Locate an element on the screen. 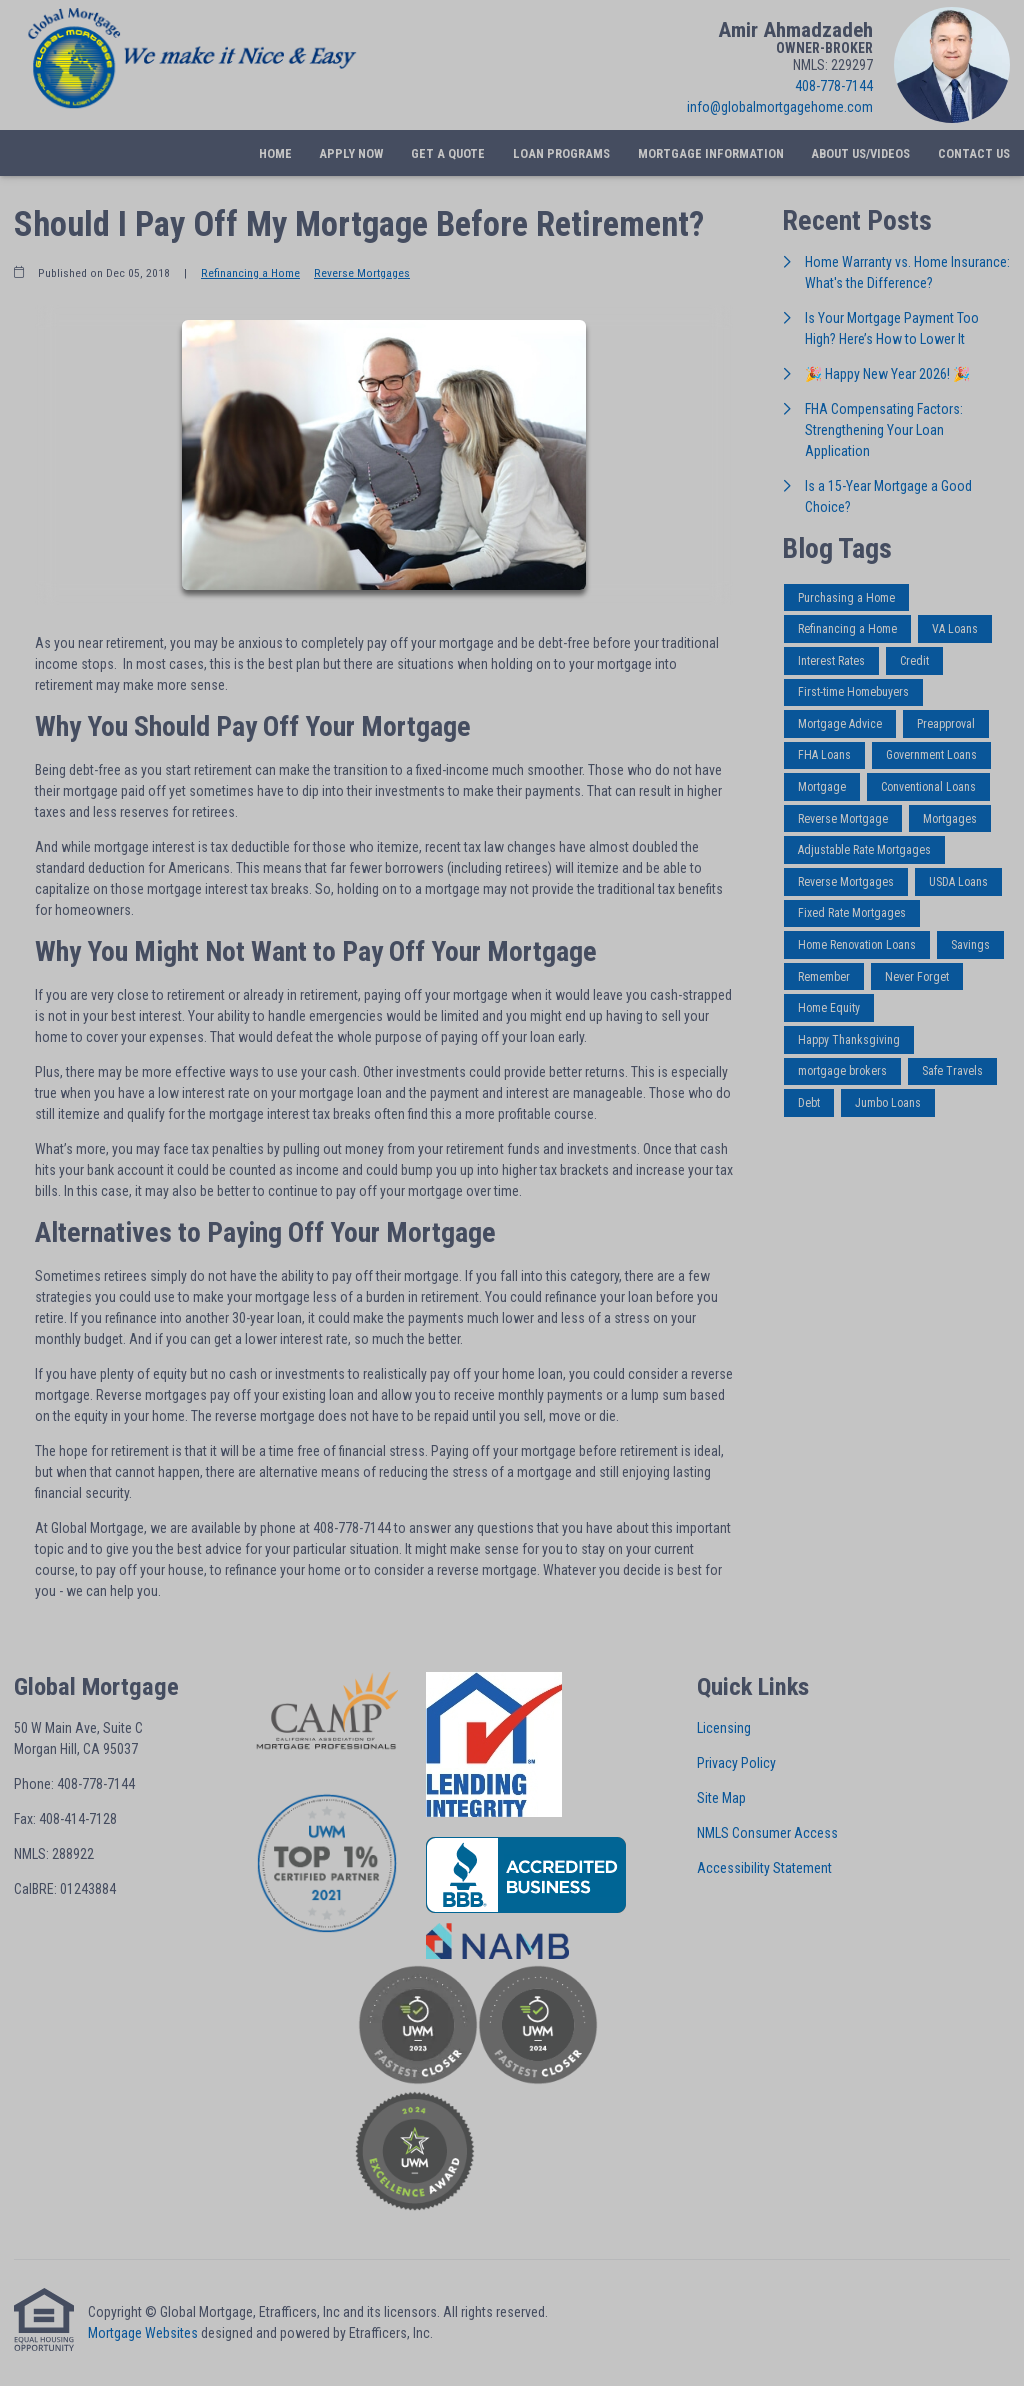 The image size is (1024, 2386). Get a Quote is located at coordinates (448, 153).